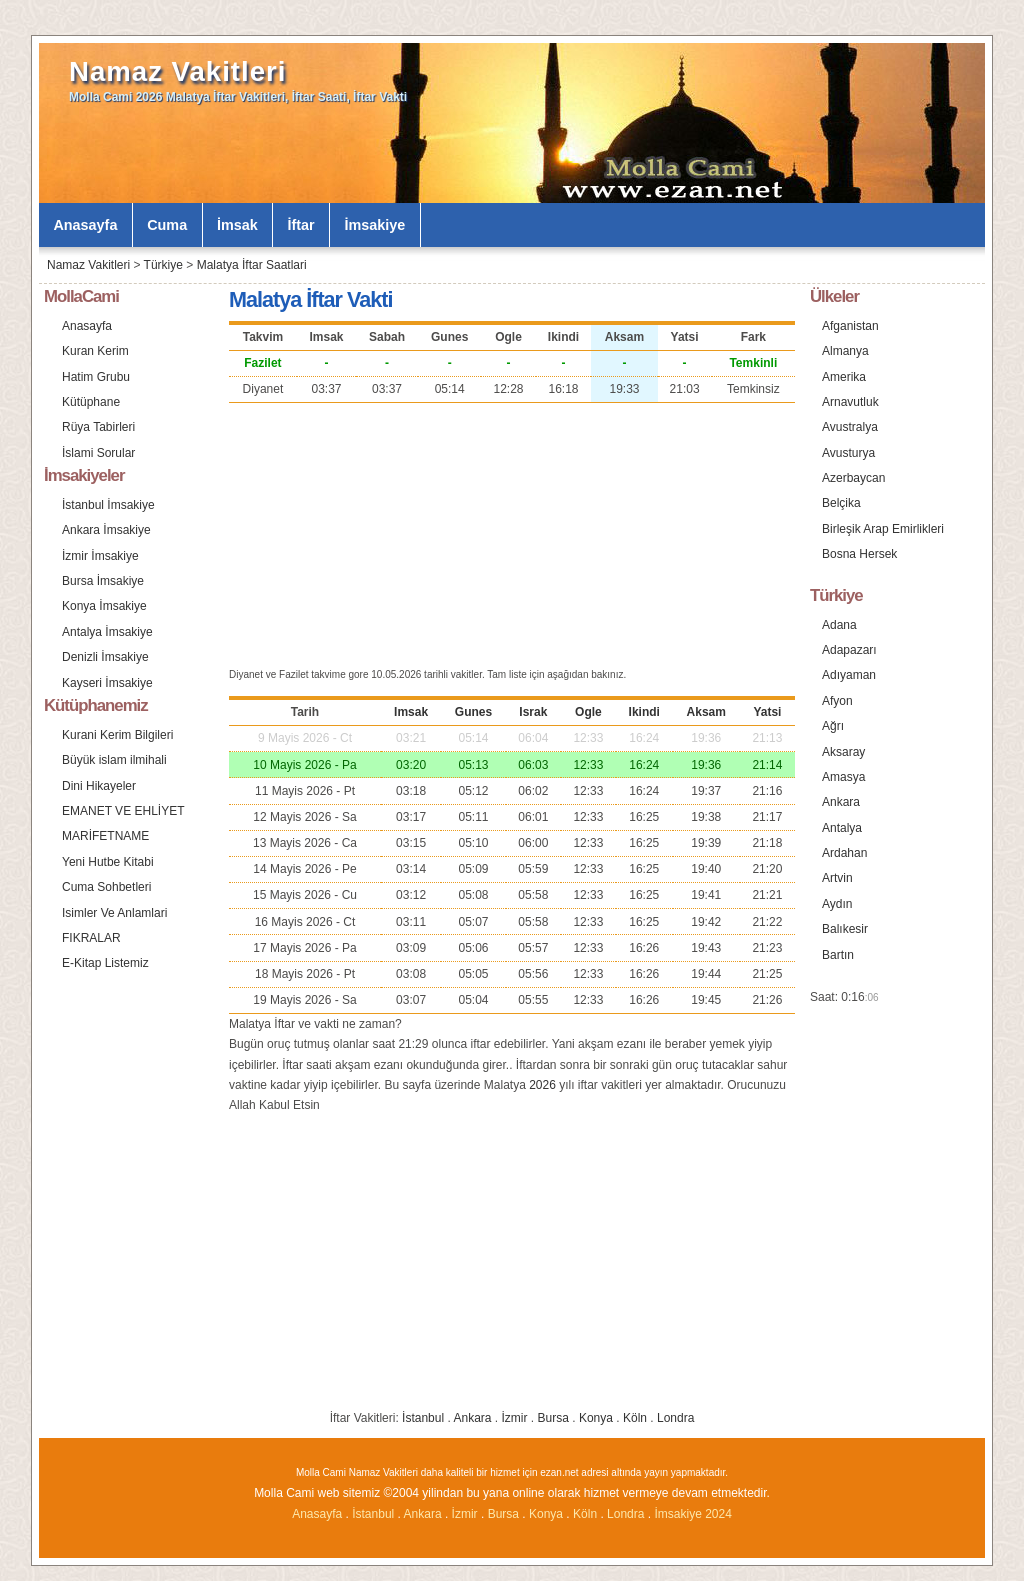  What do you see at coordinates (553, 1418) in the screenshot?
I see `Bursa` at bounding box center [553, 1418].